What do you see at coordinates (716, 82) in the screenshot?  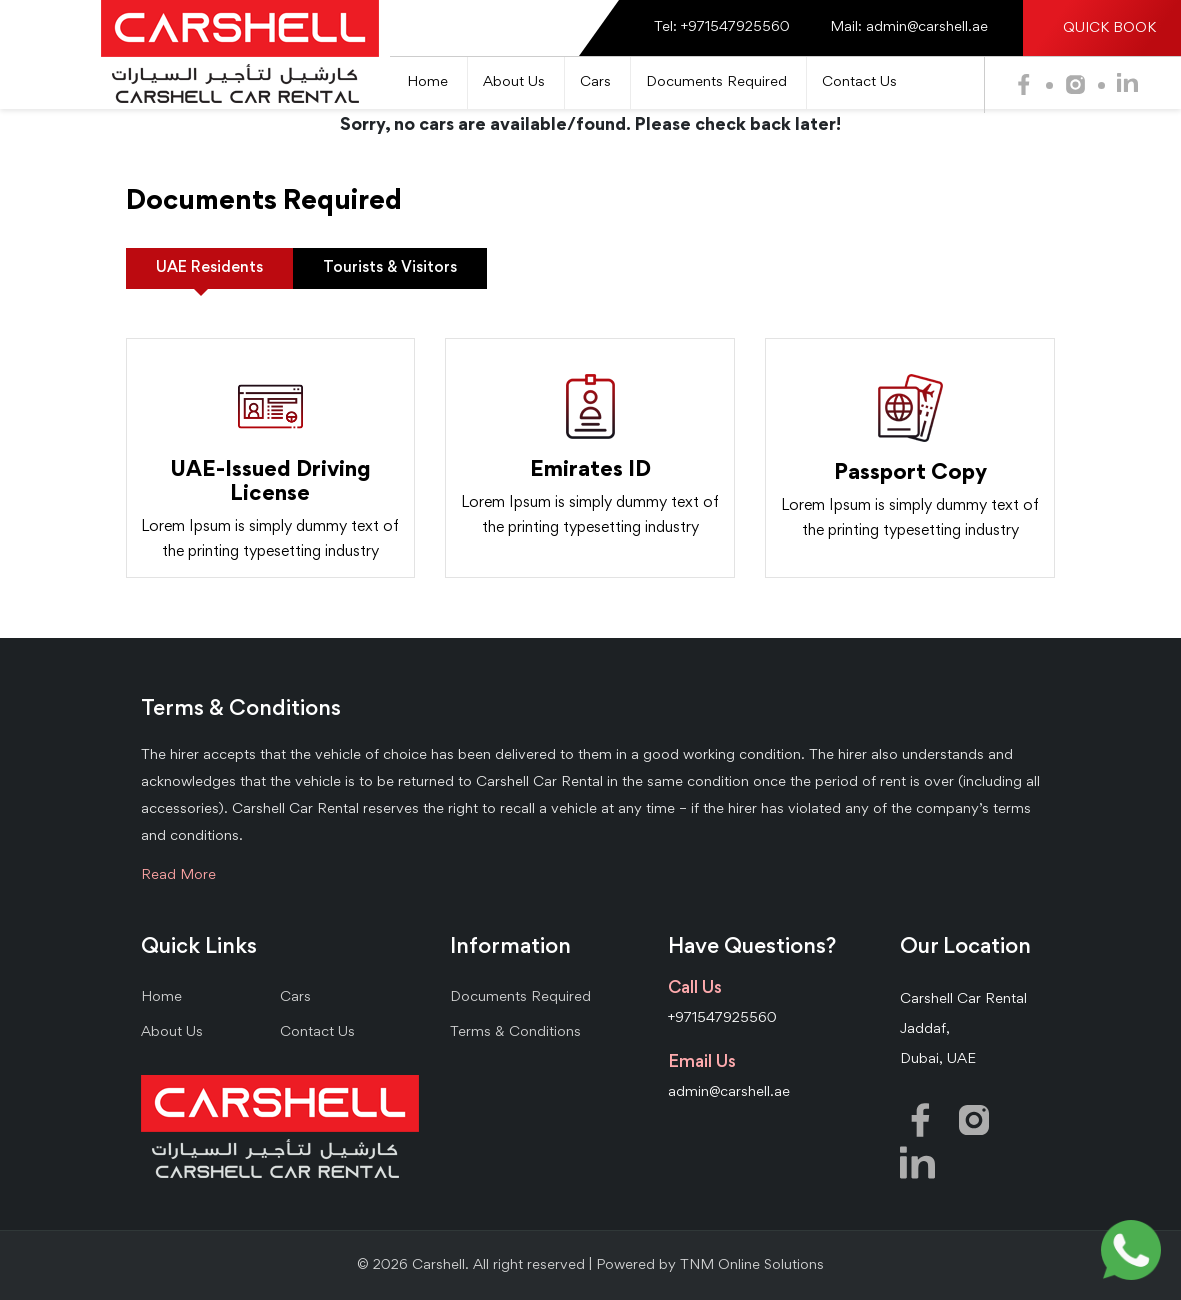 I see `Documents Required` at bounding box center [716, 82].